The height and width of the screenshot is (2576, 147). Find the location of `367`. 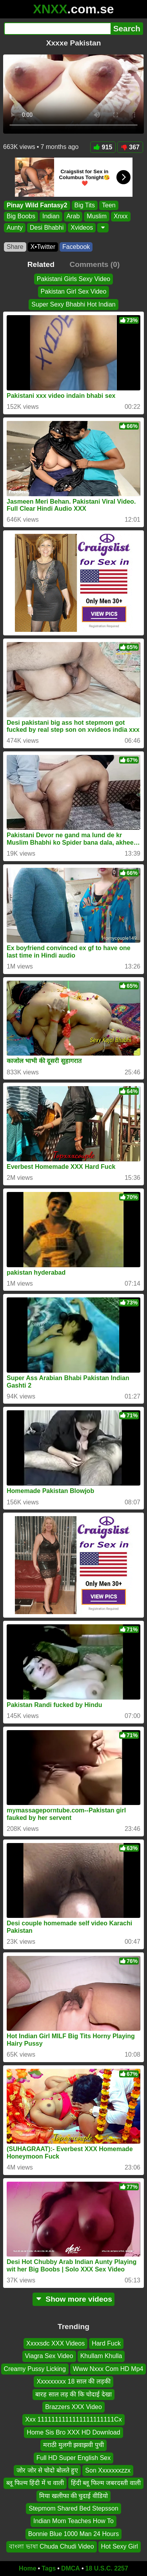

367 is located at coordinates (130, 147).